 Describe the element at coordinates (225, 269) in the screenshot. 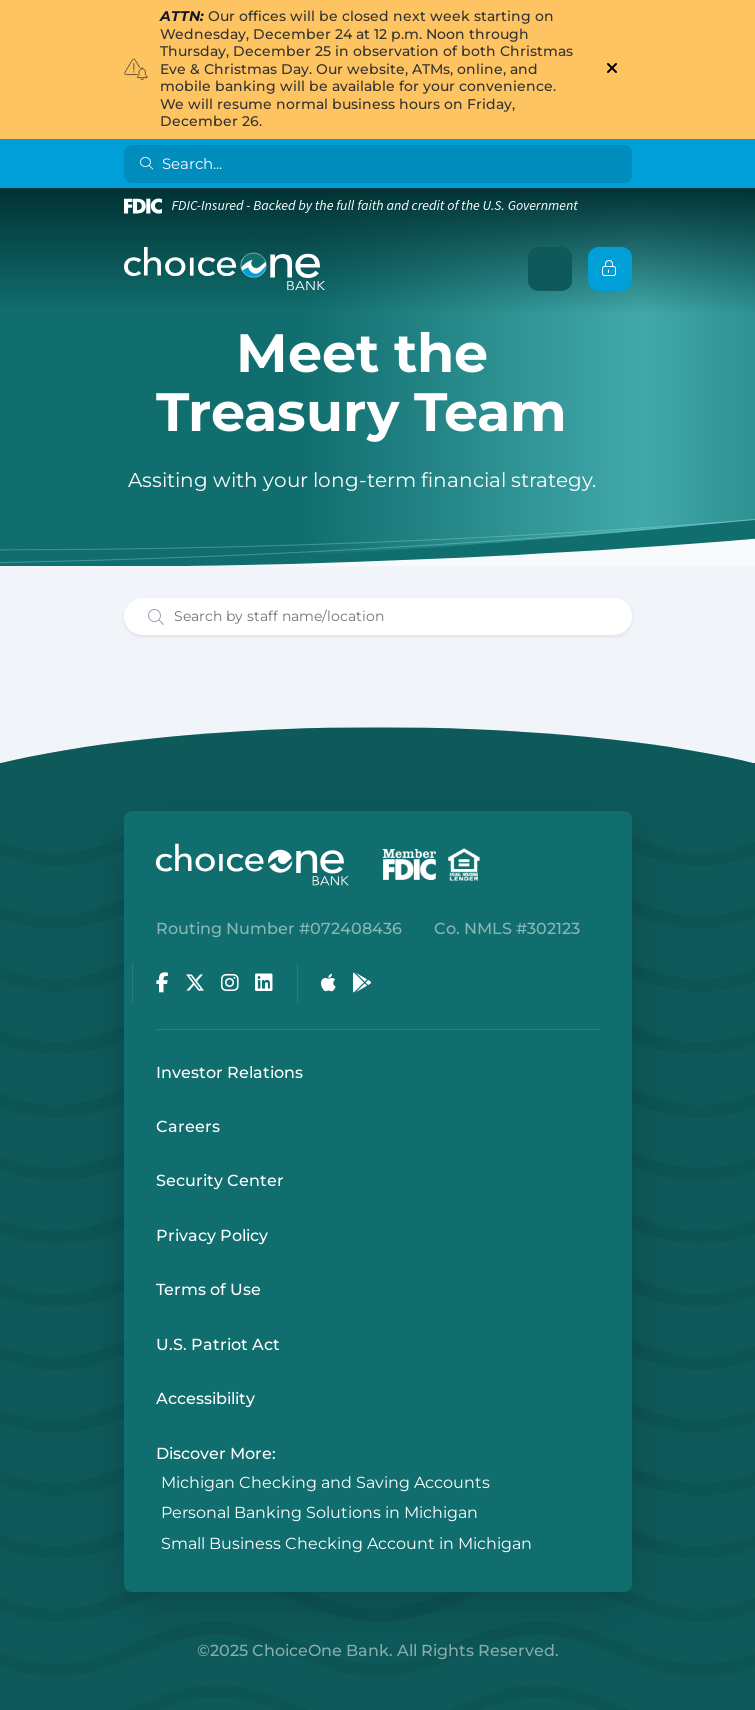

I see `[ChoiceOne Bank]` at that location.